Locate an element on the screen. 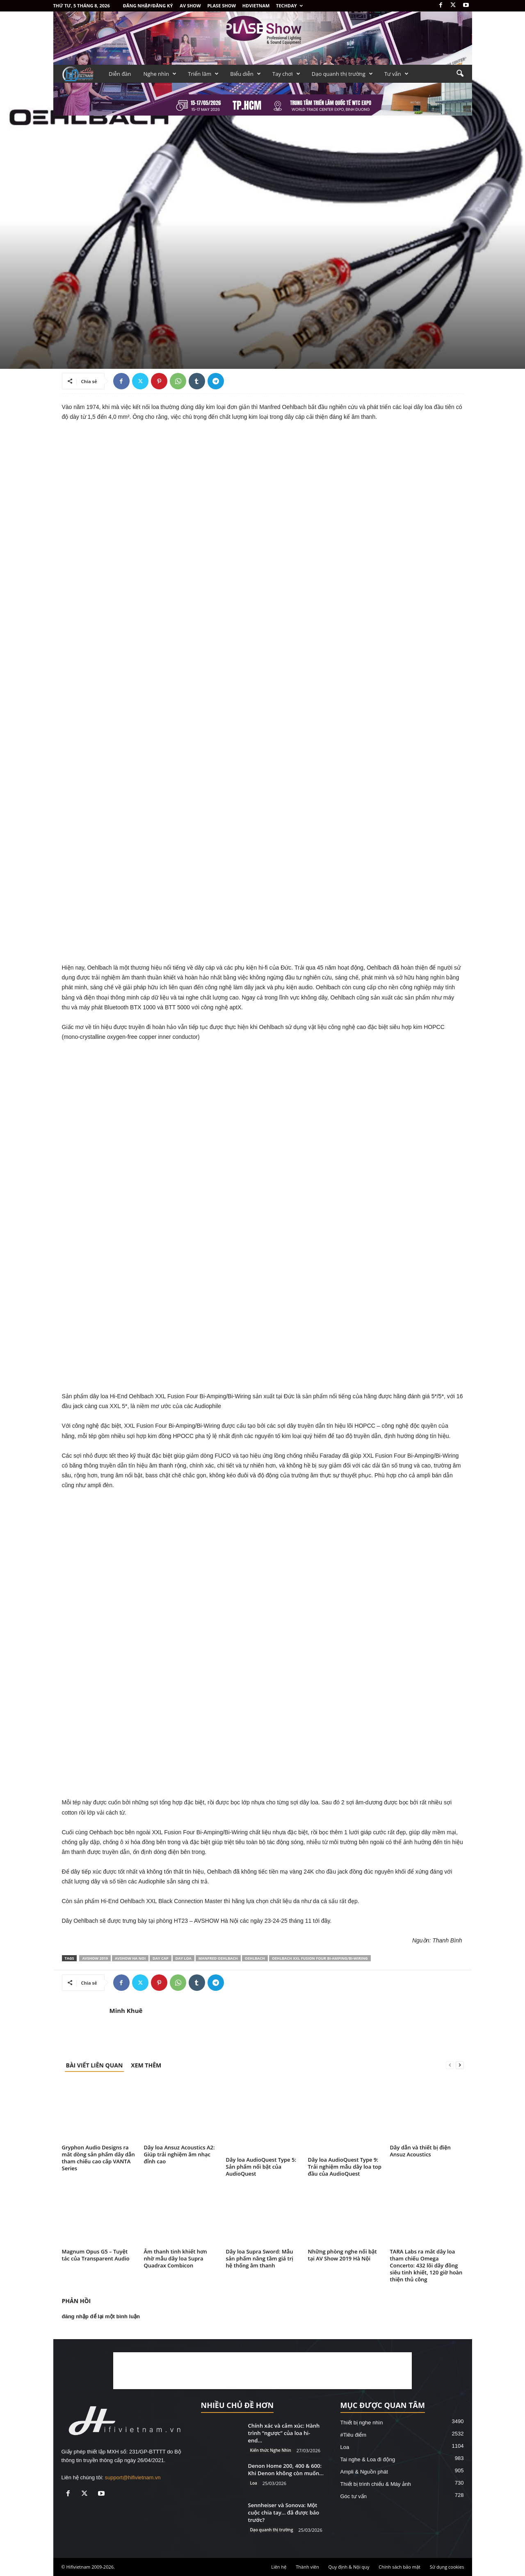 The width and height of the screenshot is (525, 2576). HDVietnam is located at coordinates (256, 5).